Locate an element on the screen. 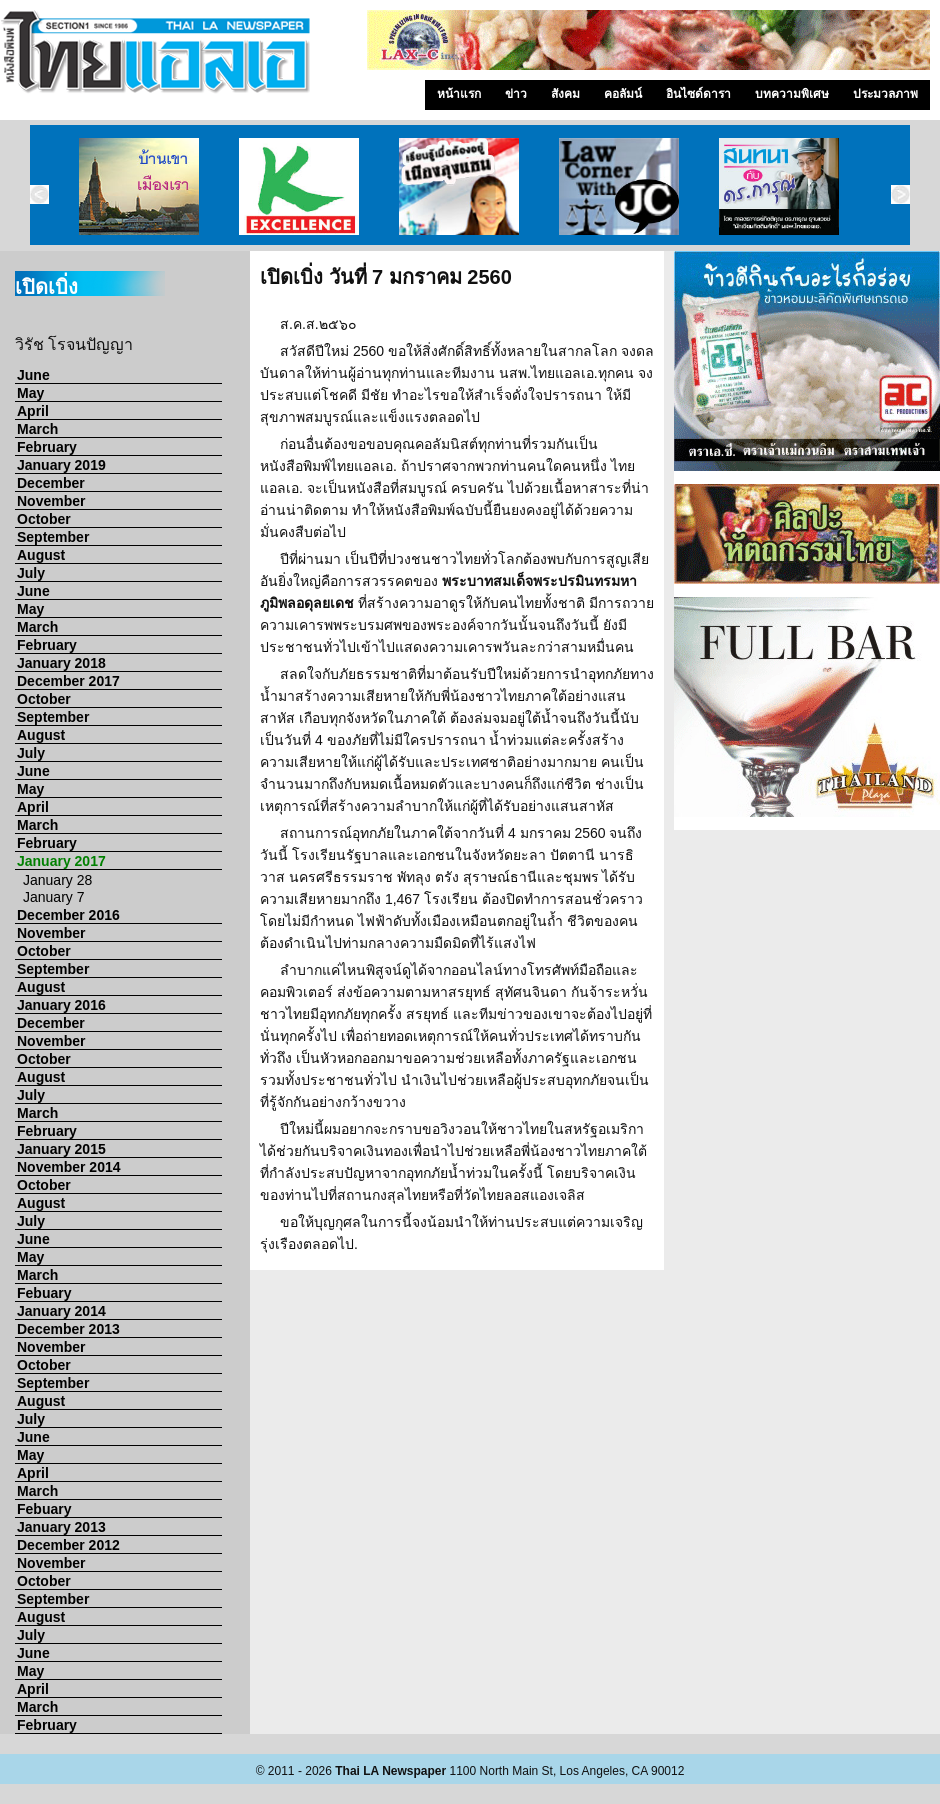 The width and height of the screenshot is (940, 1804). January 2013 is located at coordinates (61, 1527).